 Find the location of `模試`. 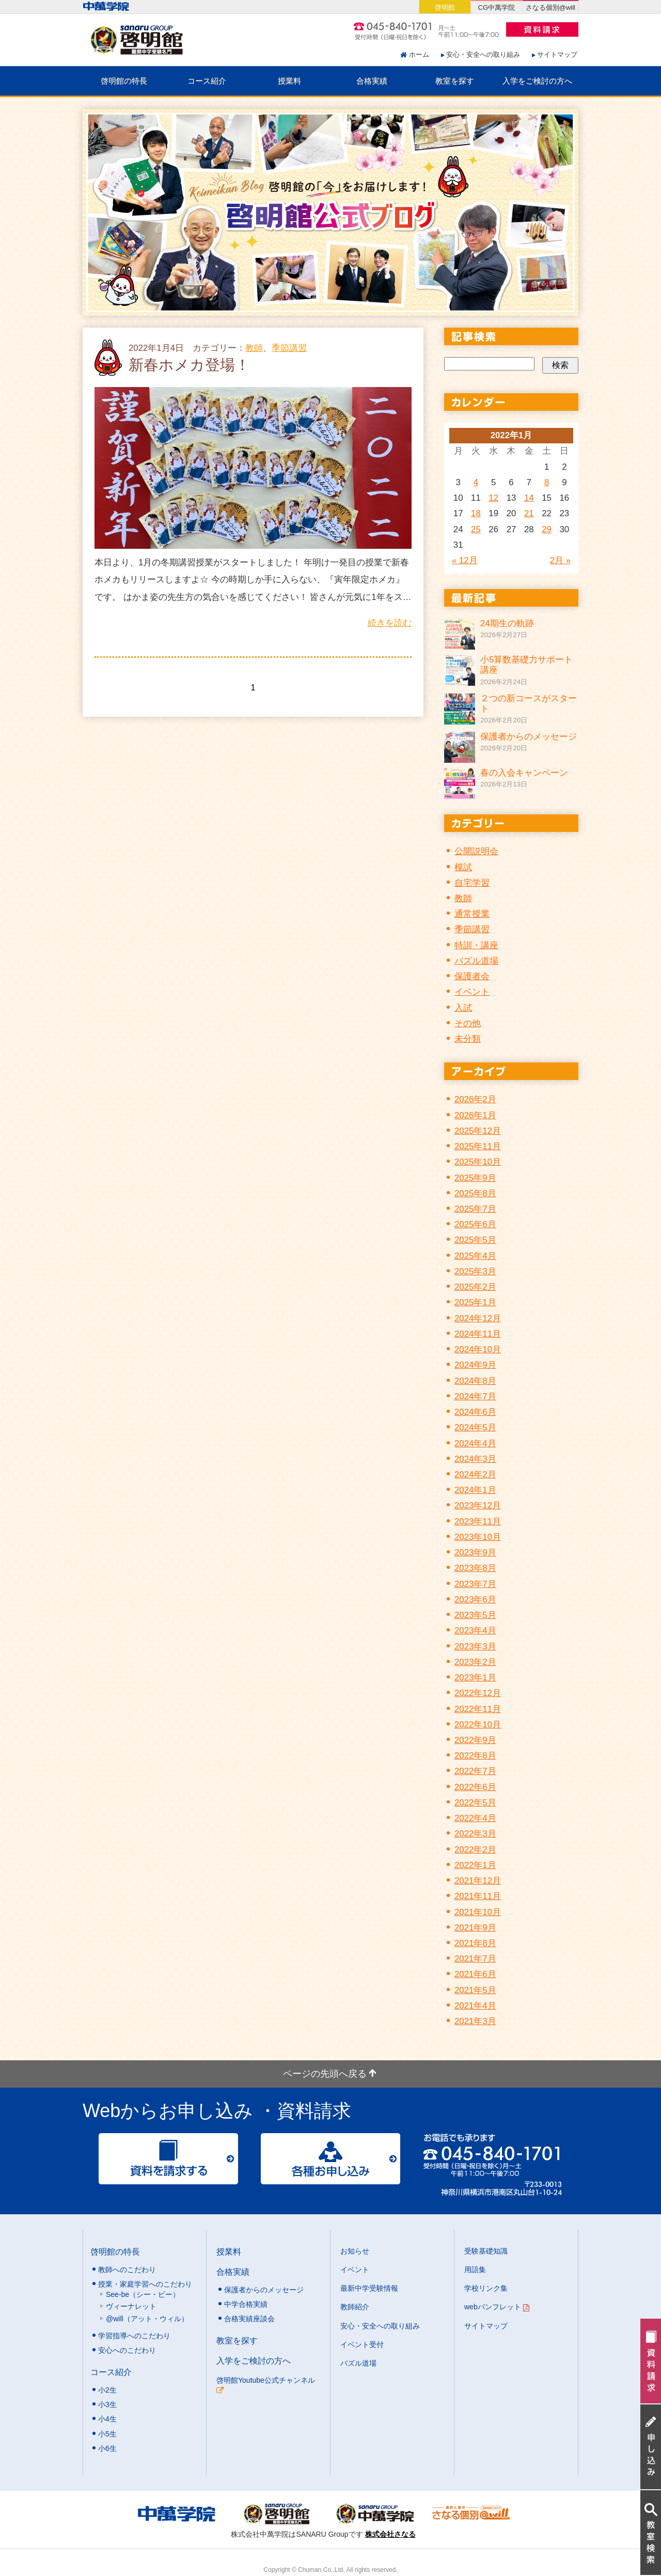

模試 is located at coordinates (463, 867).